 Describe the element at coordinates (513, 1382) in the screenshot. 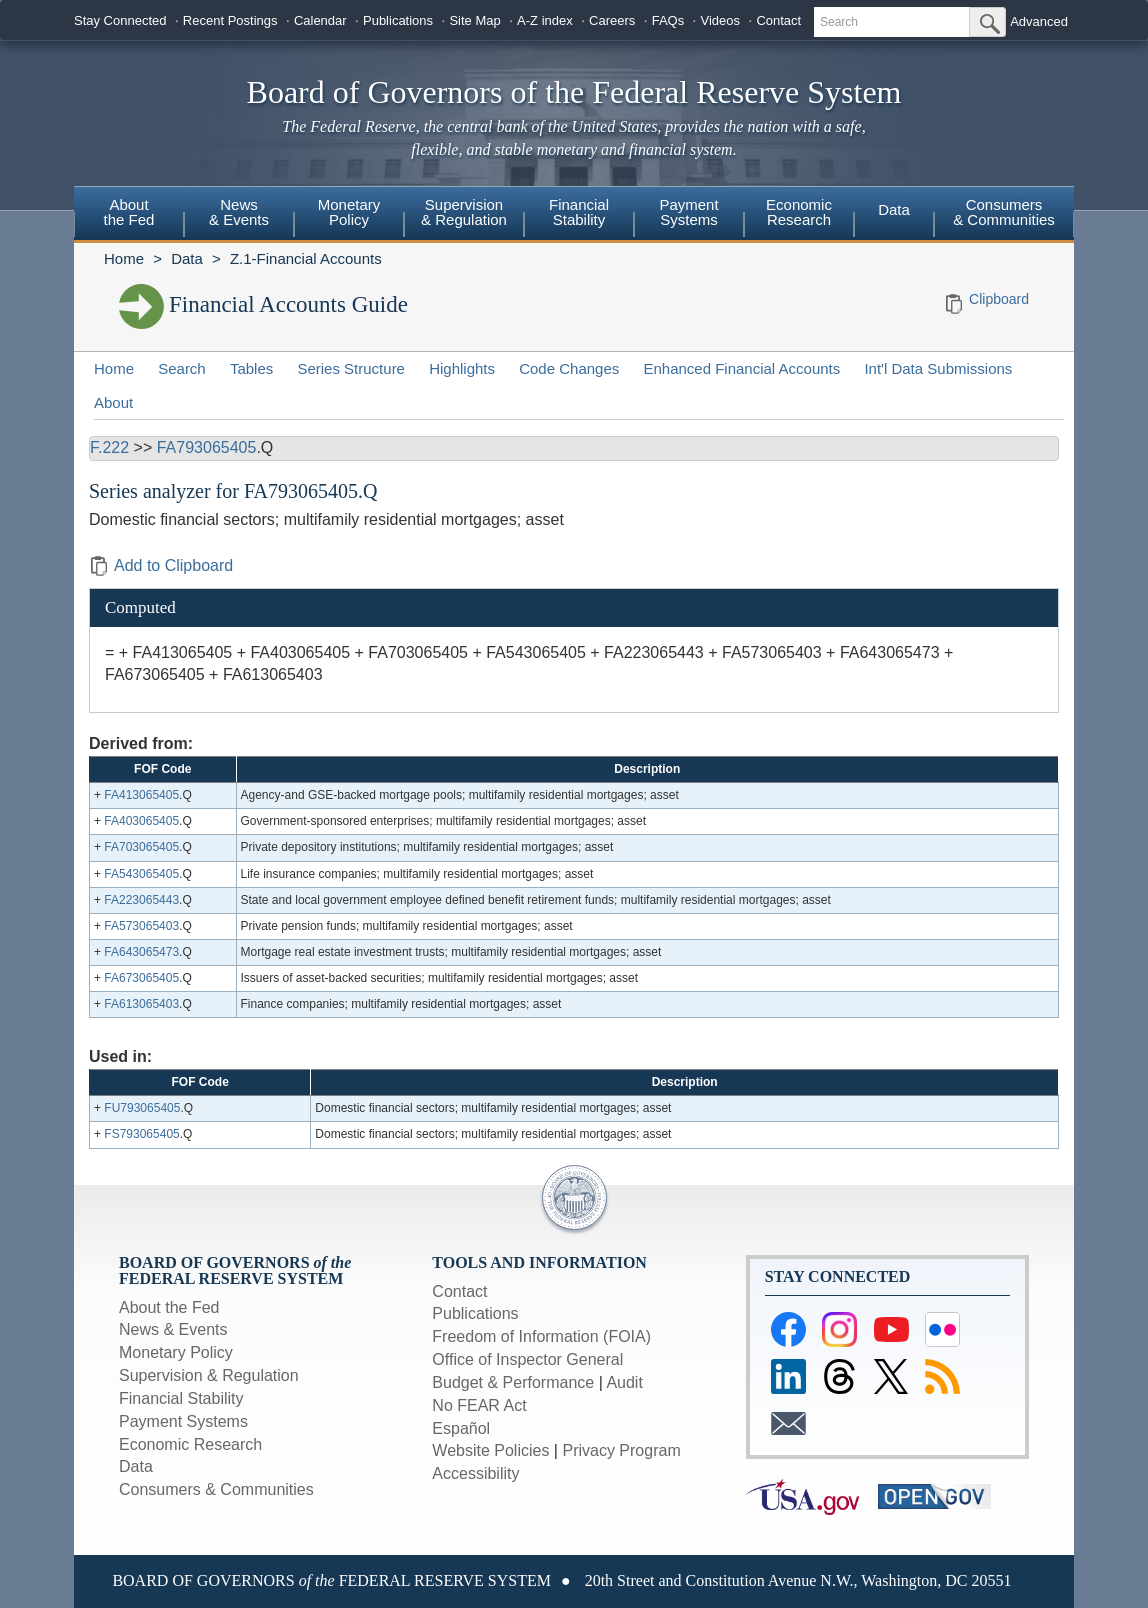

I see `Budget & Performance` at that location.